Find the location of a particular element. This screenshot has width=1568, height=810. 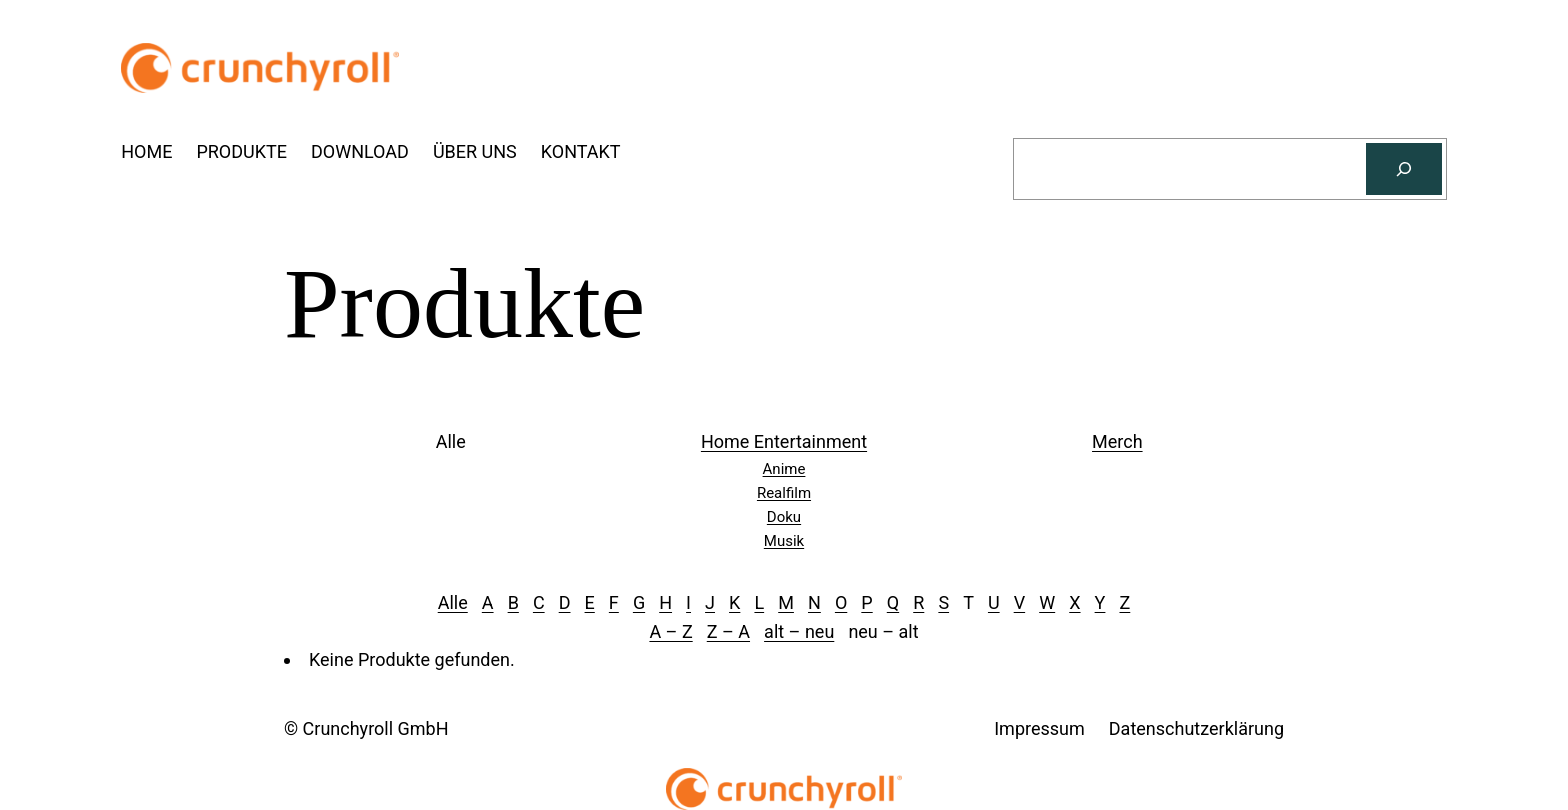

Musik is located at coordinates (784, 541).